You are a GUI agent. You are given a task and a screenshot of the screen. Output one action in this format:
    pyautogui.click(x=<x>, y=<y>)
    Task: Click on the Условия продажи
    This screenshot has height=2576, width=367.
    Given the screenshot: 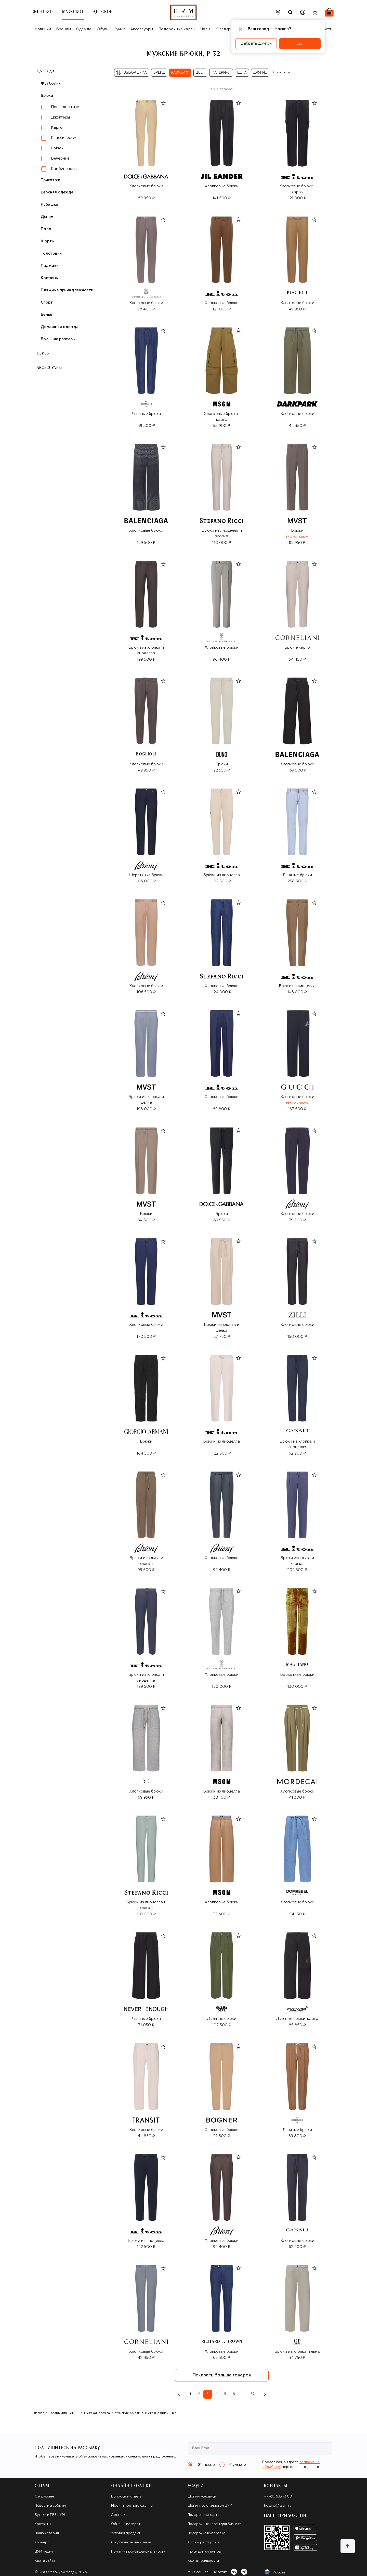 What is the action you would take?
    pyautogui.click(x=126, y=2533)
    